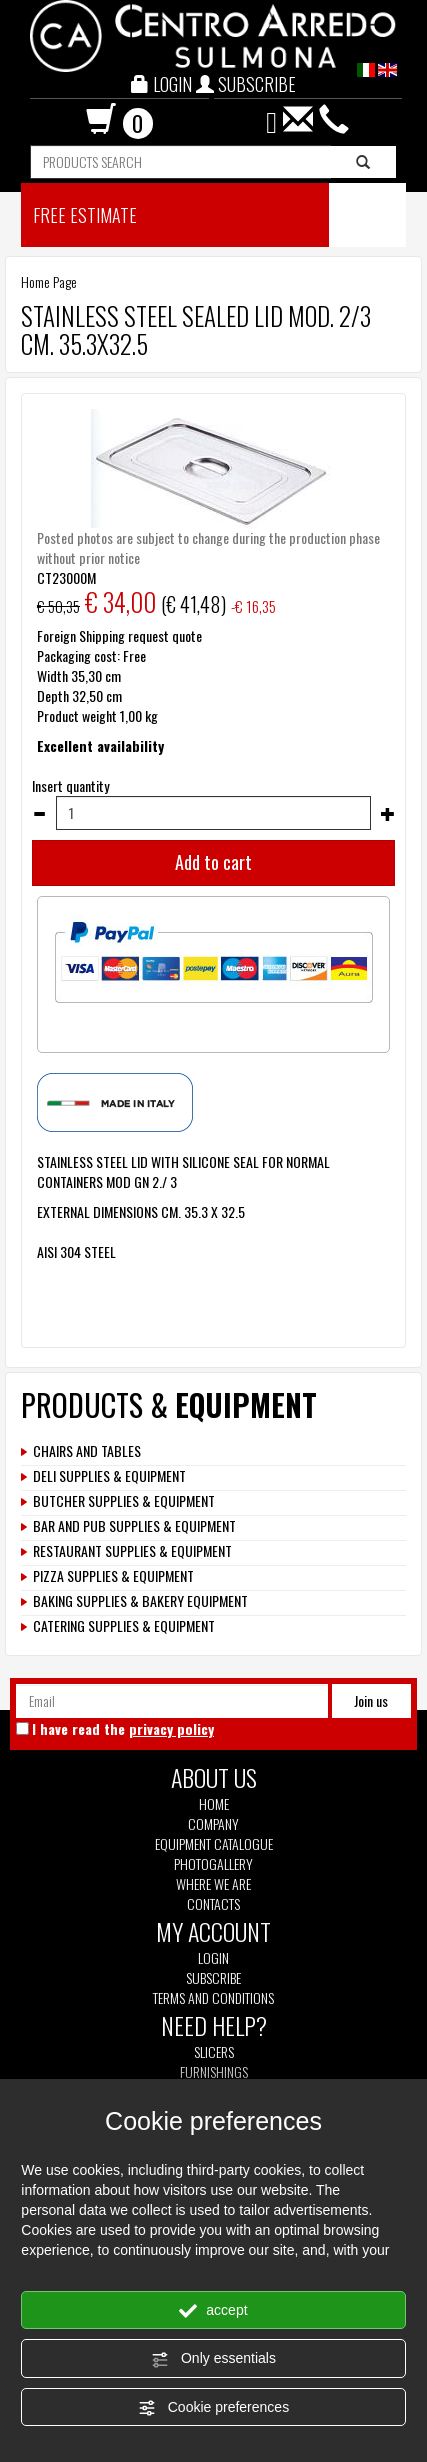  What do you see at coordinates (214, 2052) in the screenshot?
I see `Slicers` at bounding box center [214, 2052].